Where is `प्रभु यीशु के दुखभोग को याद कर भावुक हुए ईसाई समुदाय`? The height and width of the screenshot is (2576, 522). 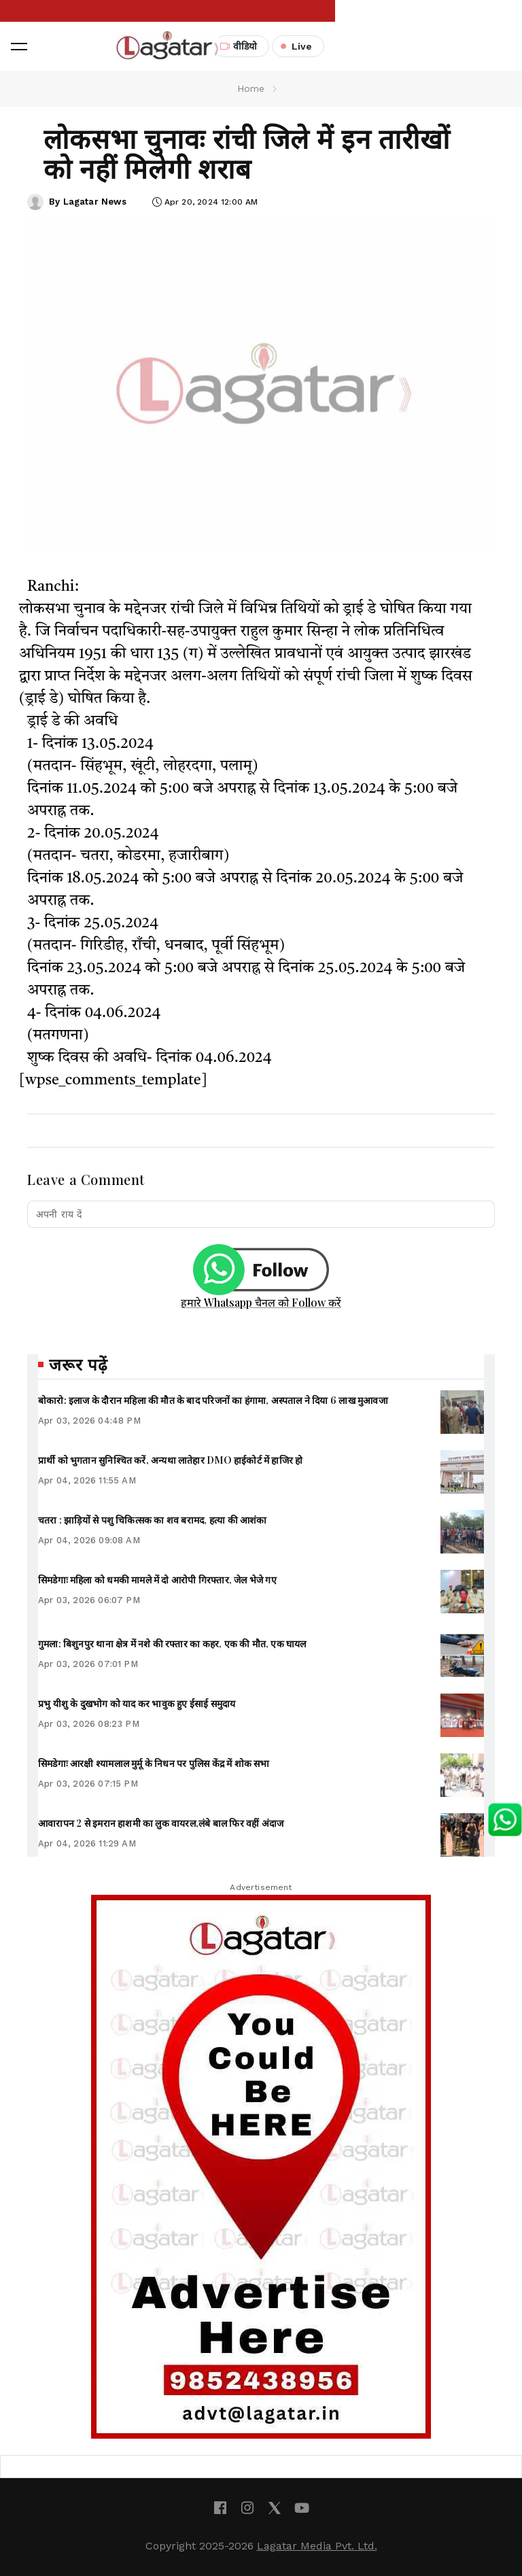
प्रभु यीशु के दुखभोग को याद कर भावुक हुए ईसाई समुदाय is located at coordinates (137, 1703).